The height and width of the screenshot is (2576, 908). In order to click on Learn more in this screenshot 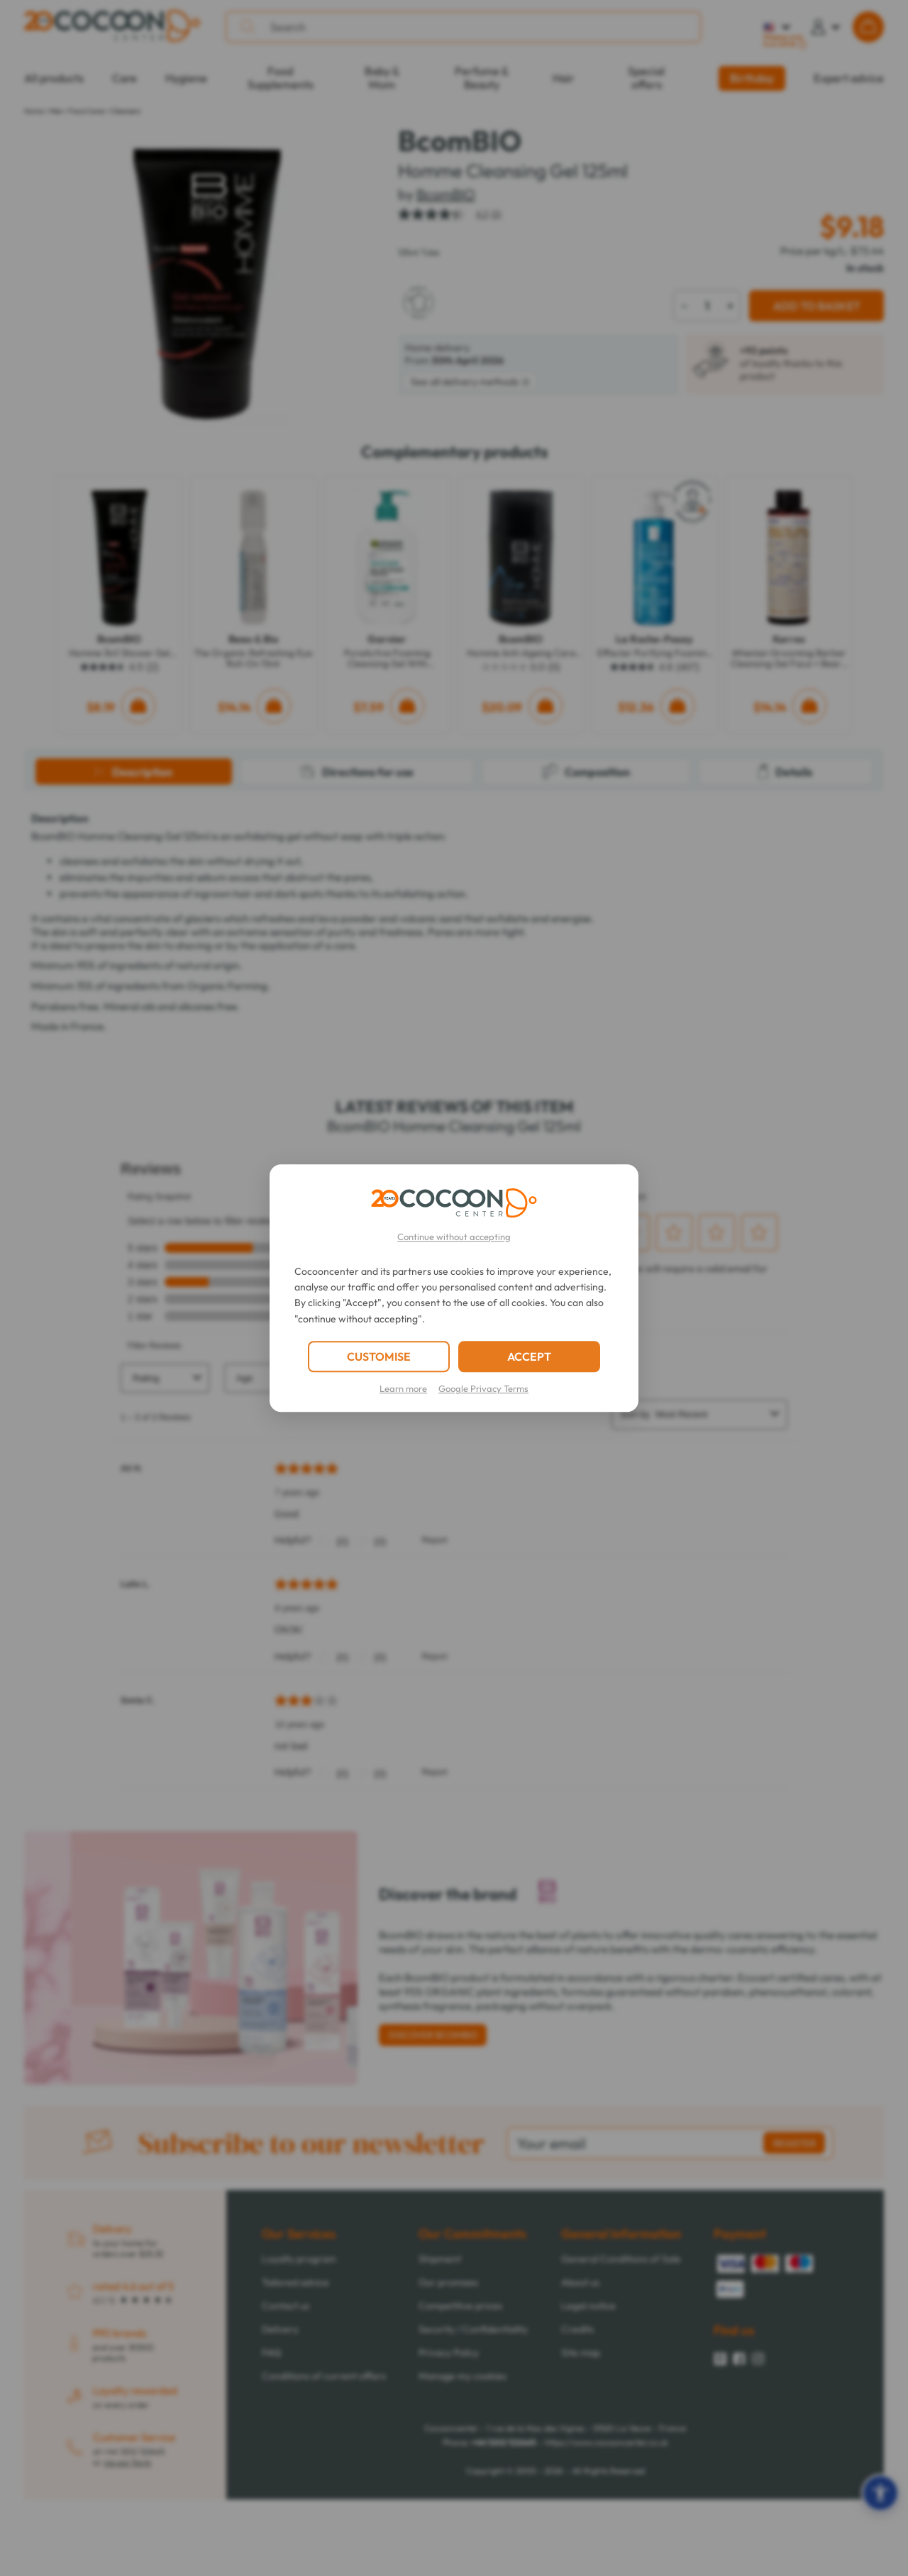, I will do `click(403, 1388)`.